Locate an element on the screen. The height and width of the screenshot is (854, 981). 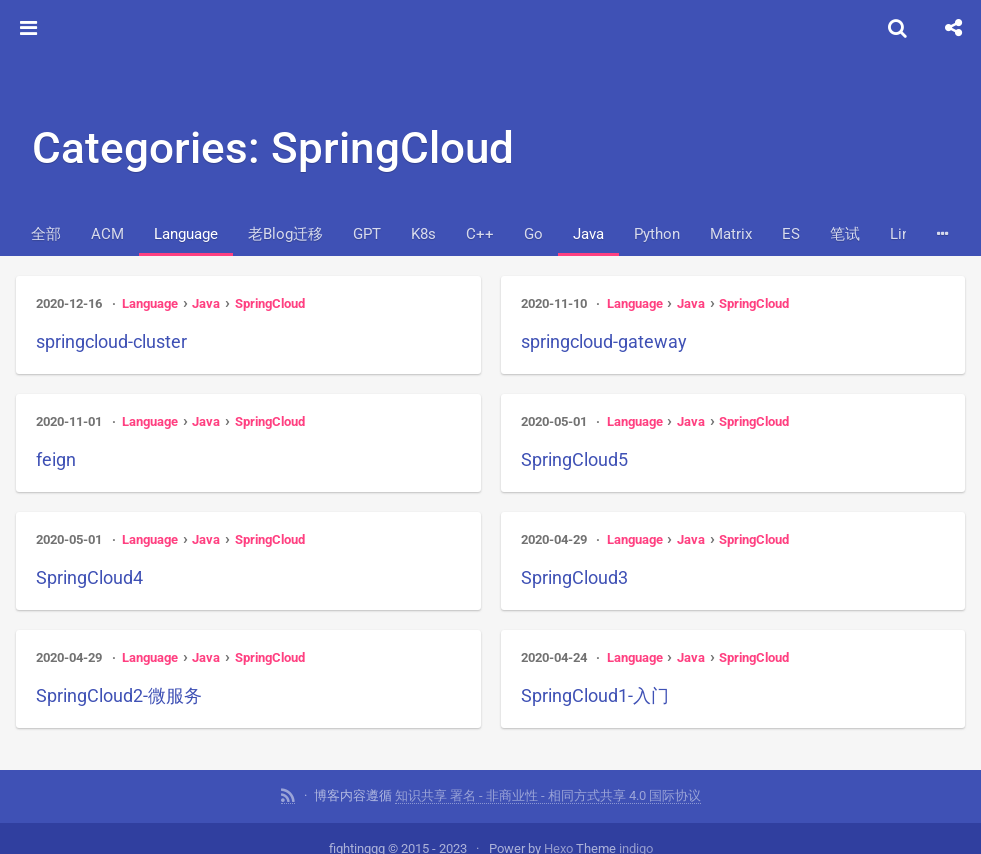
笔试 is located at coordinates (845, 234).